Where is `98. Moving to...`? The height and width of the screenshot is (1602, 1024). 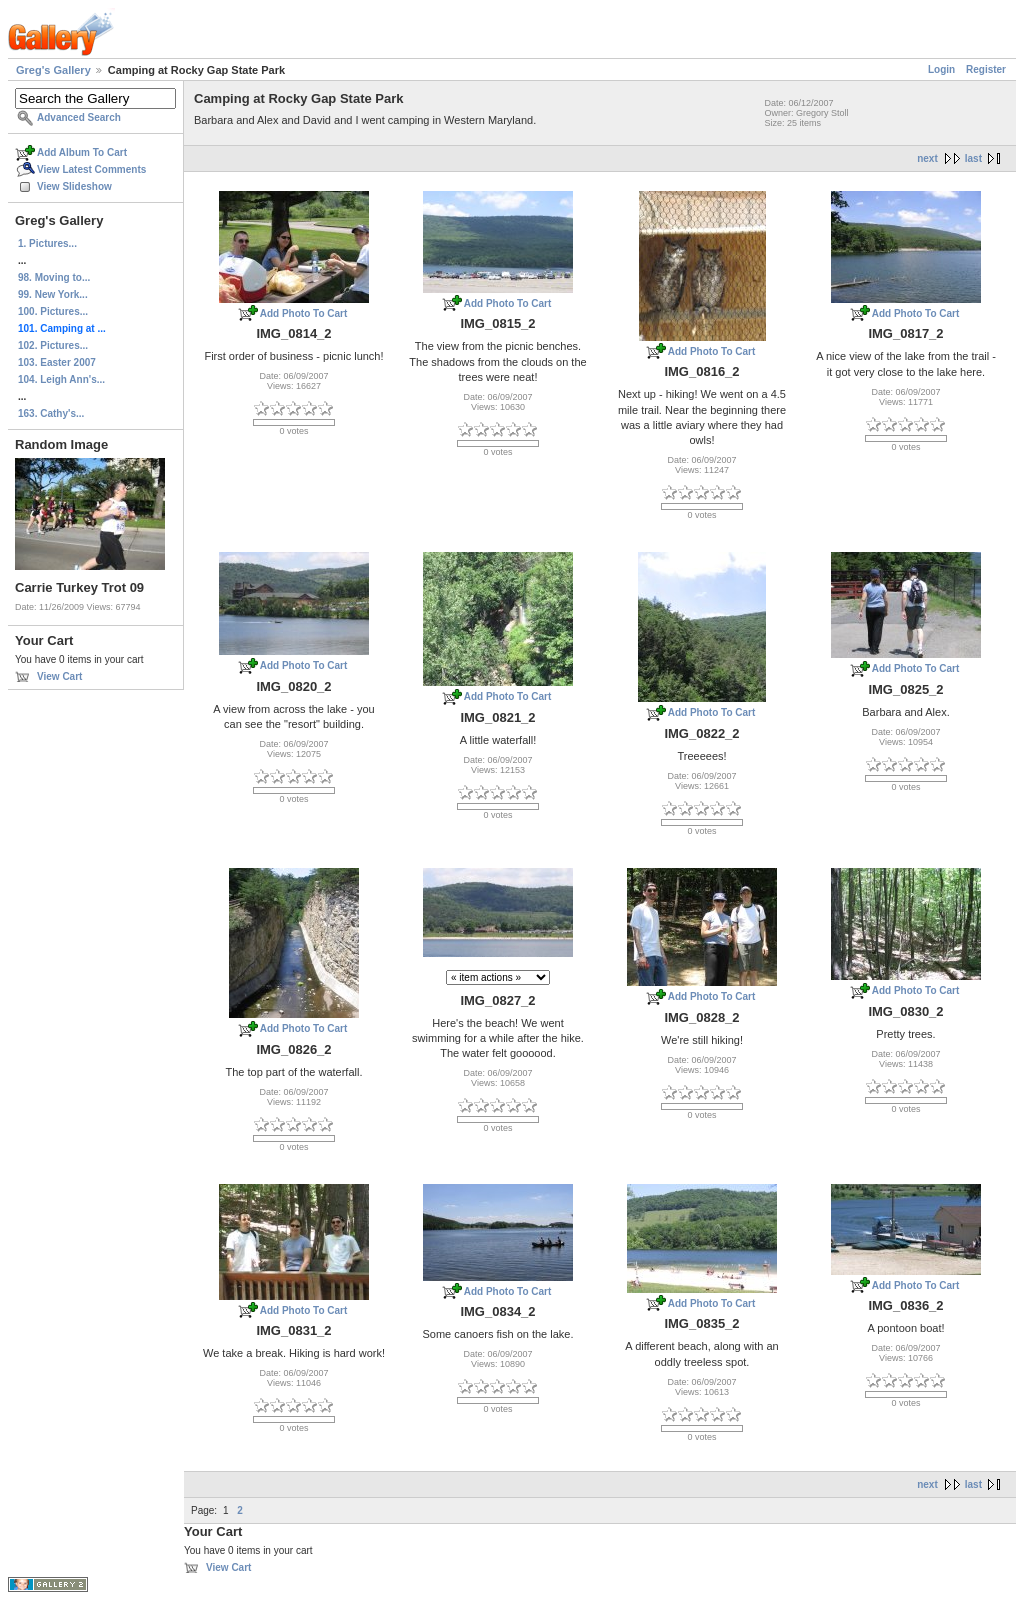 98. Moving to... is located at coordinates (54, 277).